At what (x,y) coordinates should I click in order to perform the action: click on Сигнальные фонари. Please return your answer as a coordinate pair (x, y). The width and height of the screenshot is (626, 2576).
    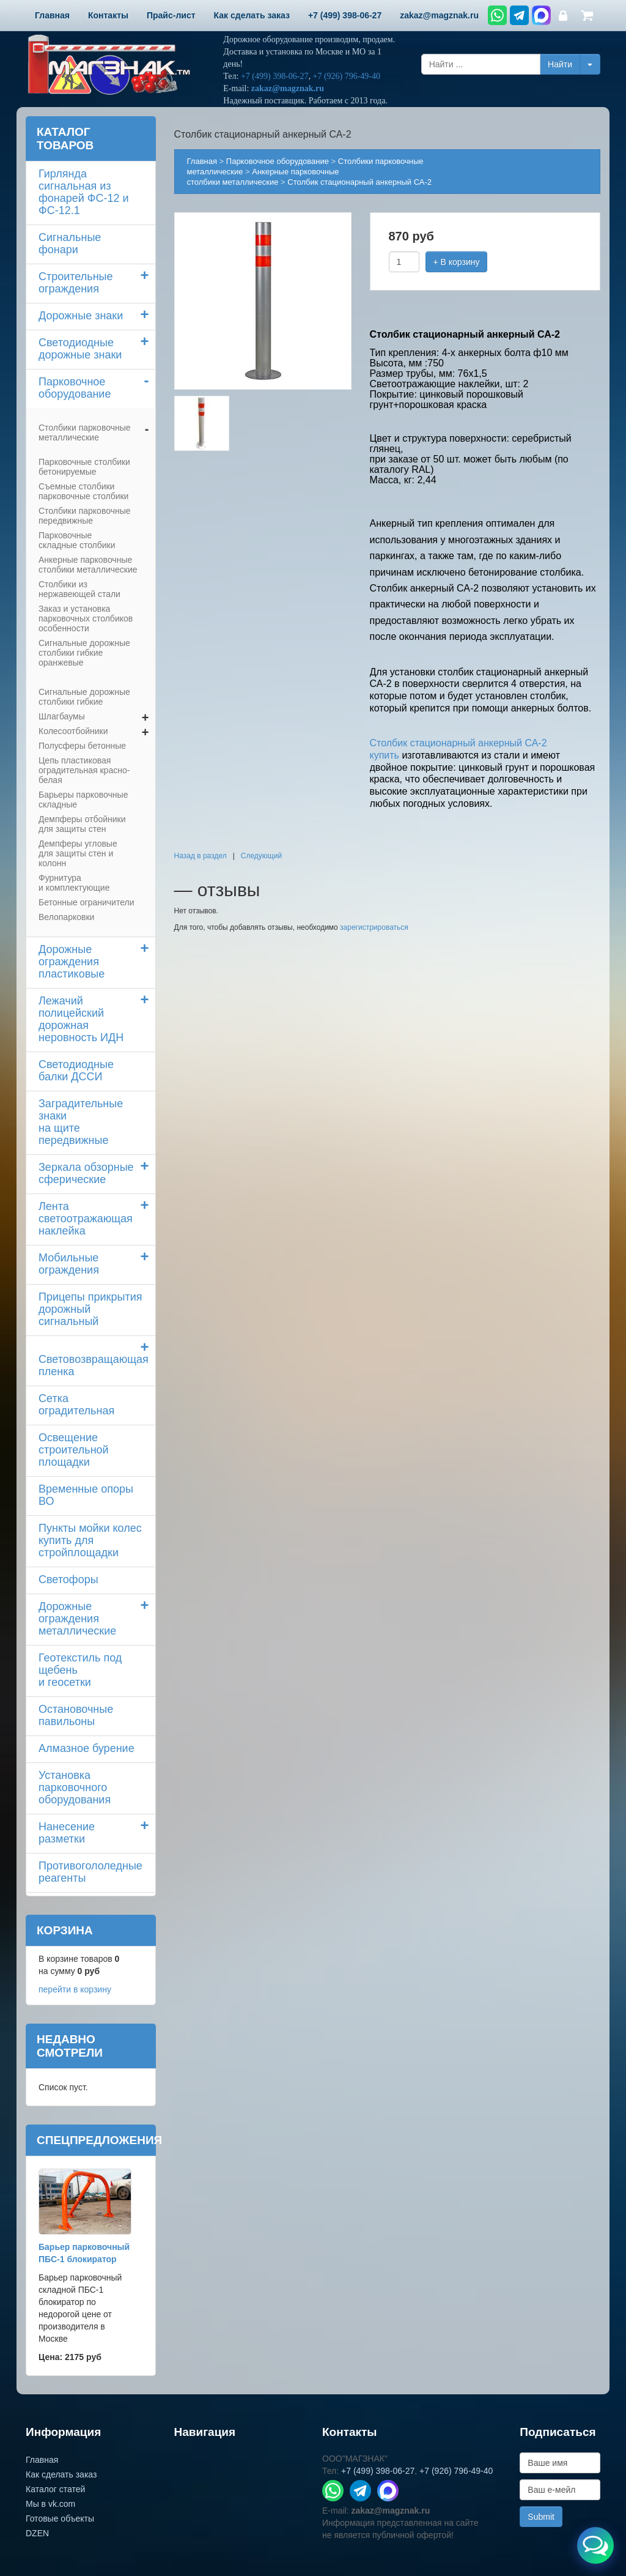
    Looking at the image, I should click on (70, 243).